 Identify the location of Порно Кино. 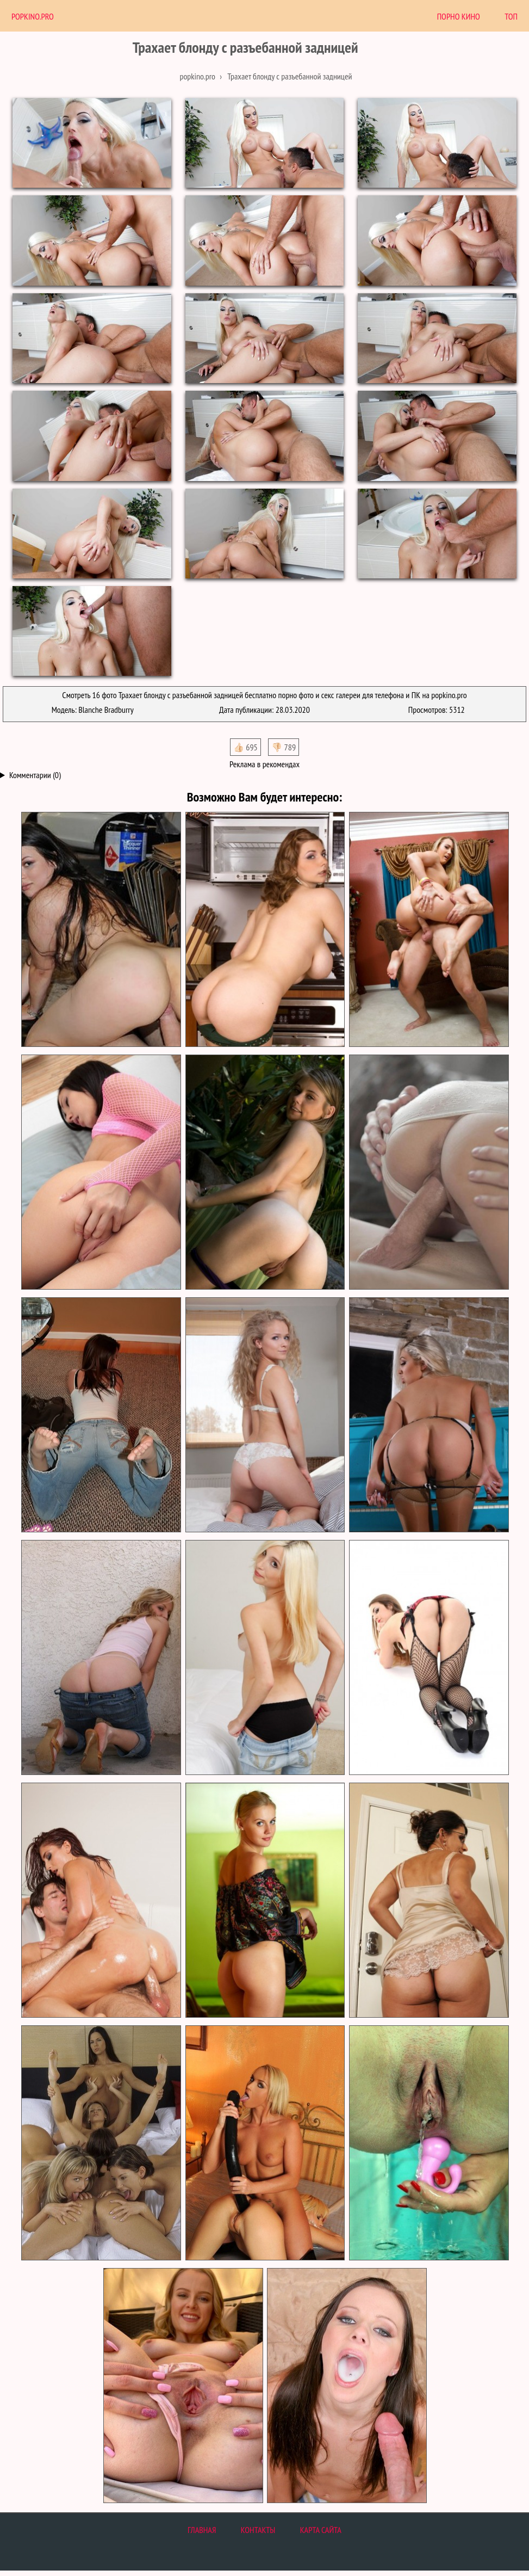
(458, 16).